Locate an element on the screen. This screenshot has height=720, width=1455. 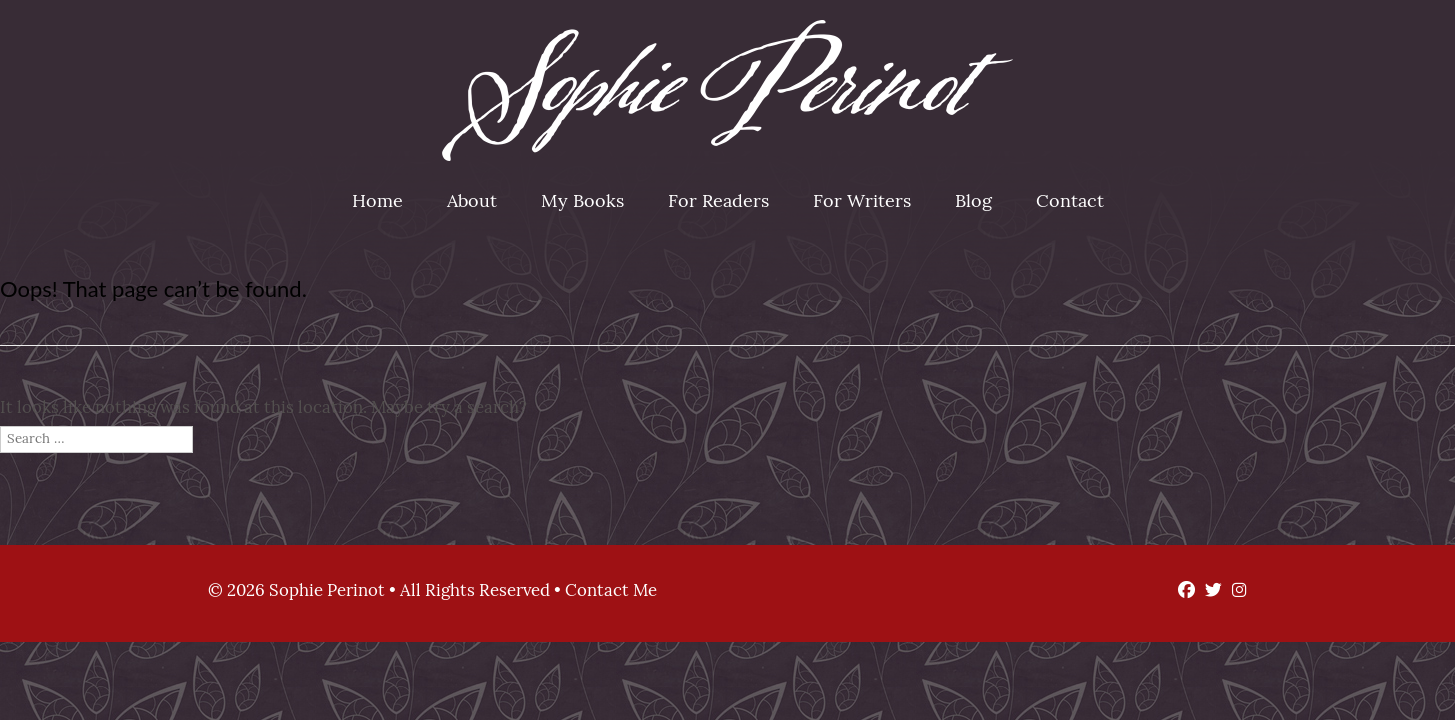
[Facebook] is located at coordinates (1181, 591).